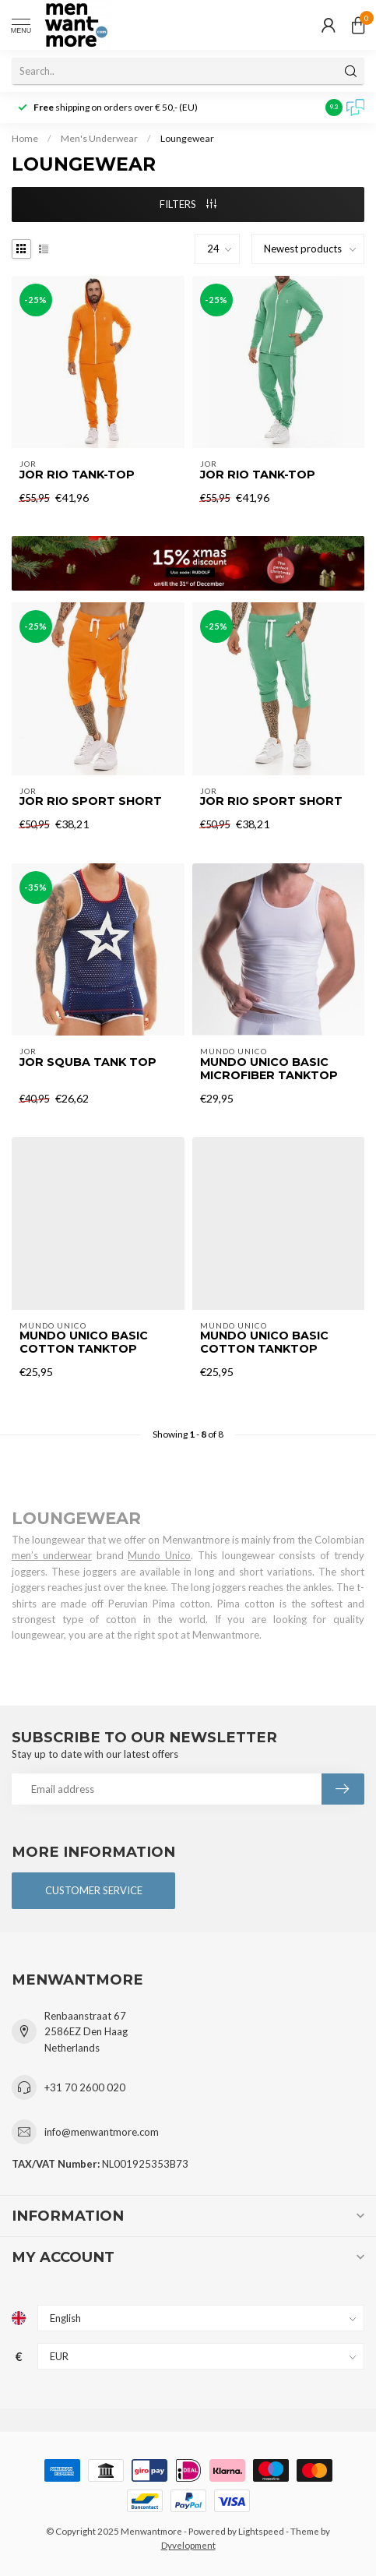 The height and width of the screenshot is (2576, 376). I want to click on Mundo Unico Basic Microfiber Tanktop, so click(269, 1069).